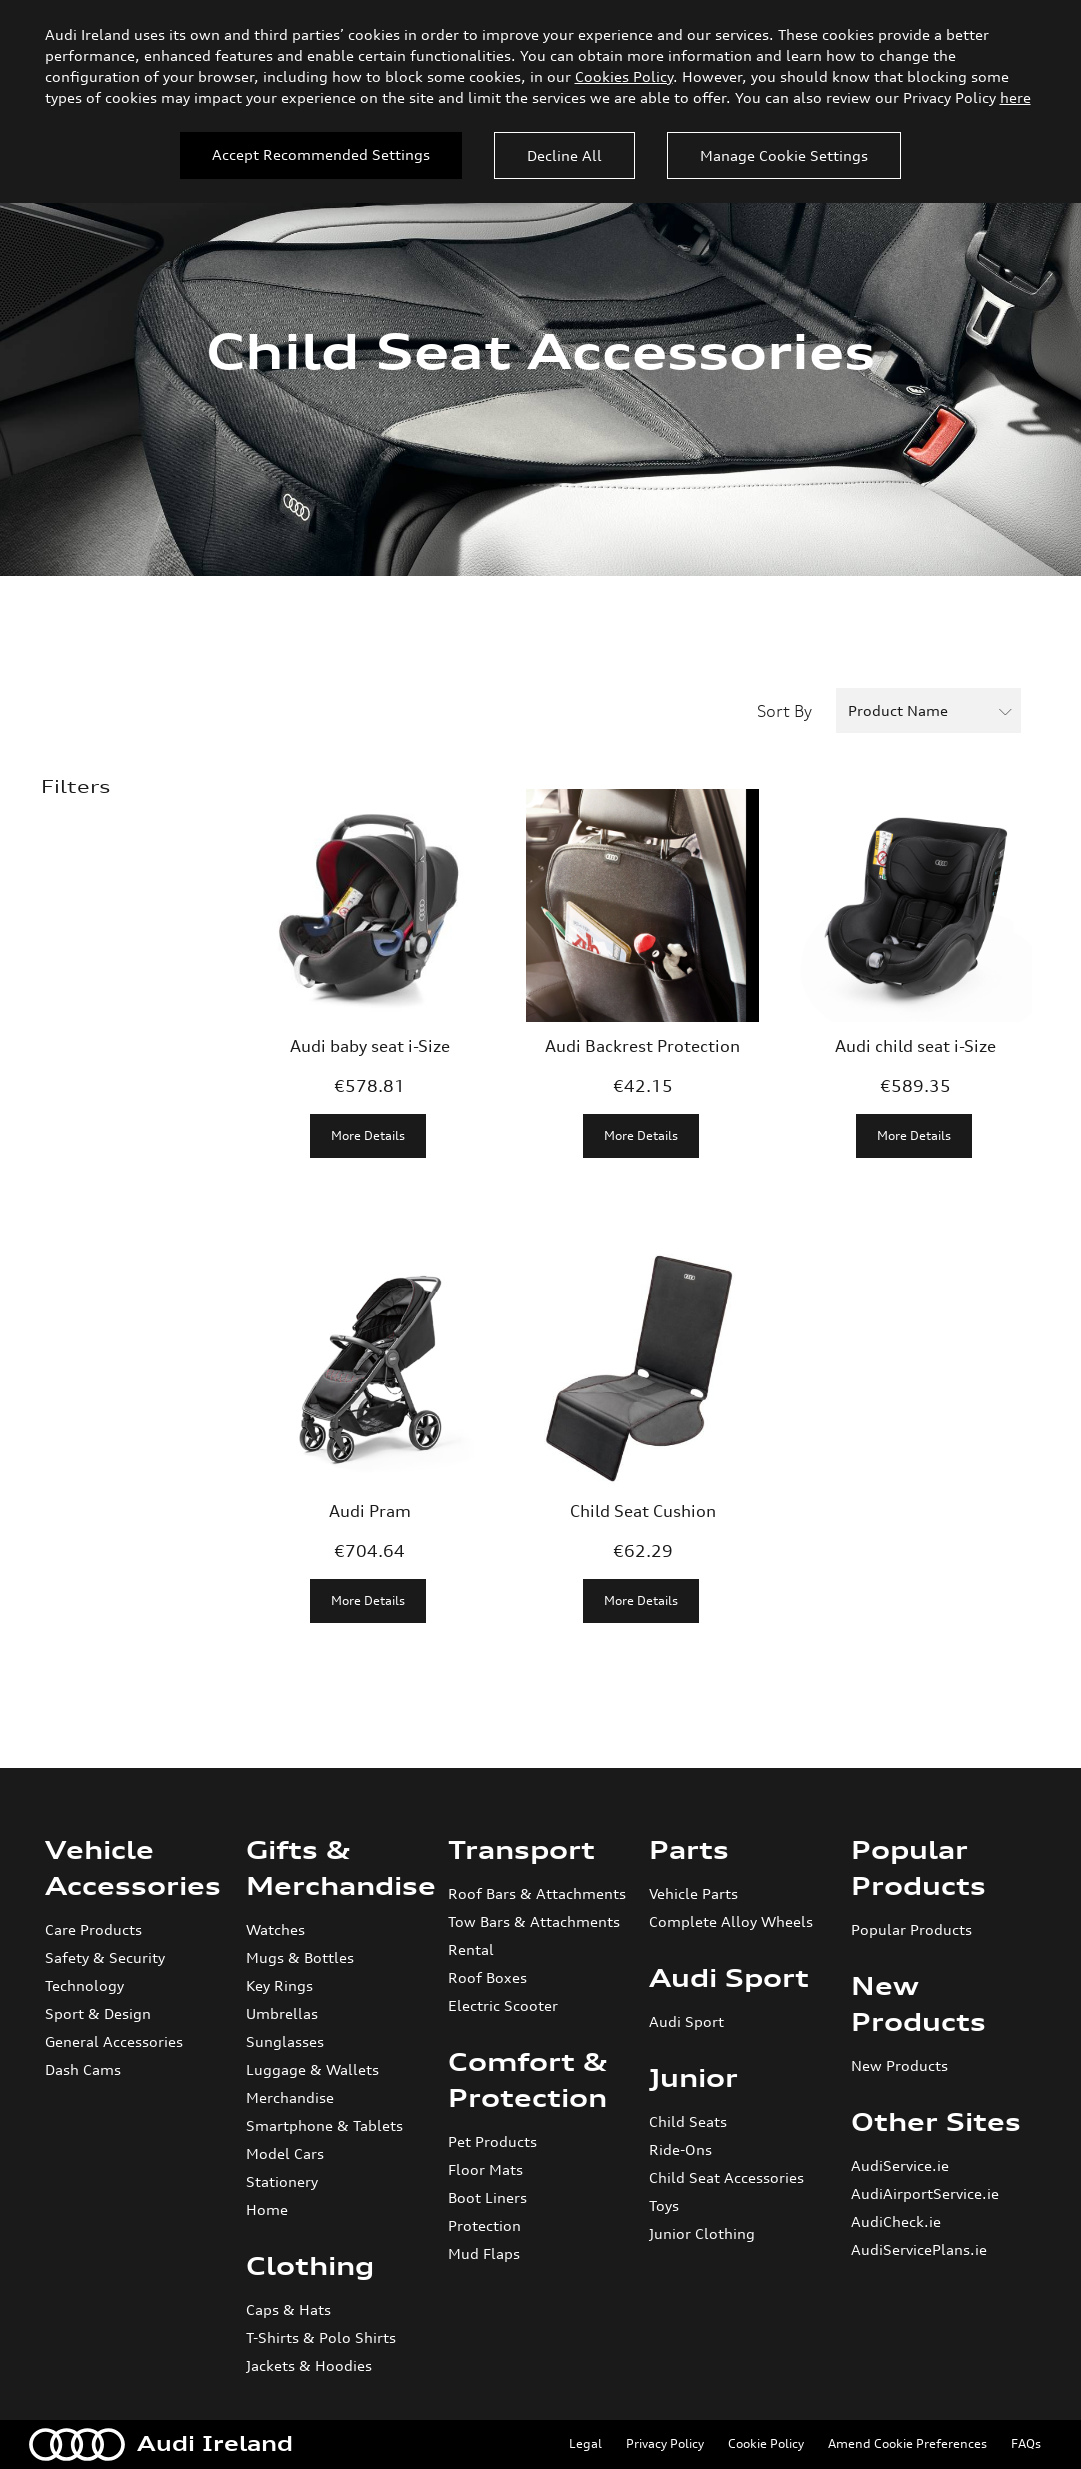 This screenshot has height=2469, width=1081. What do you see at coordinates (290, 2097) in the screenshot?
I see `Merchandise` at bounding box center [290, 2097].